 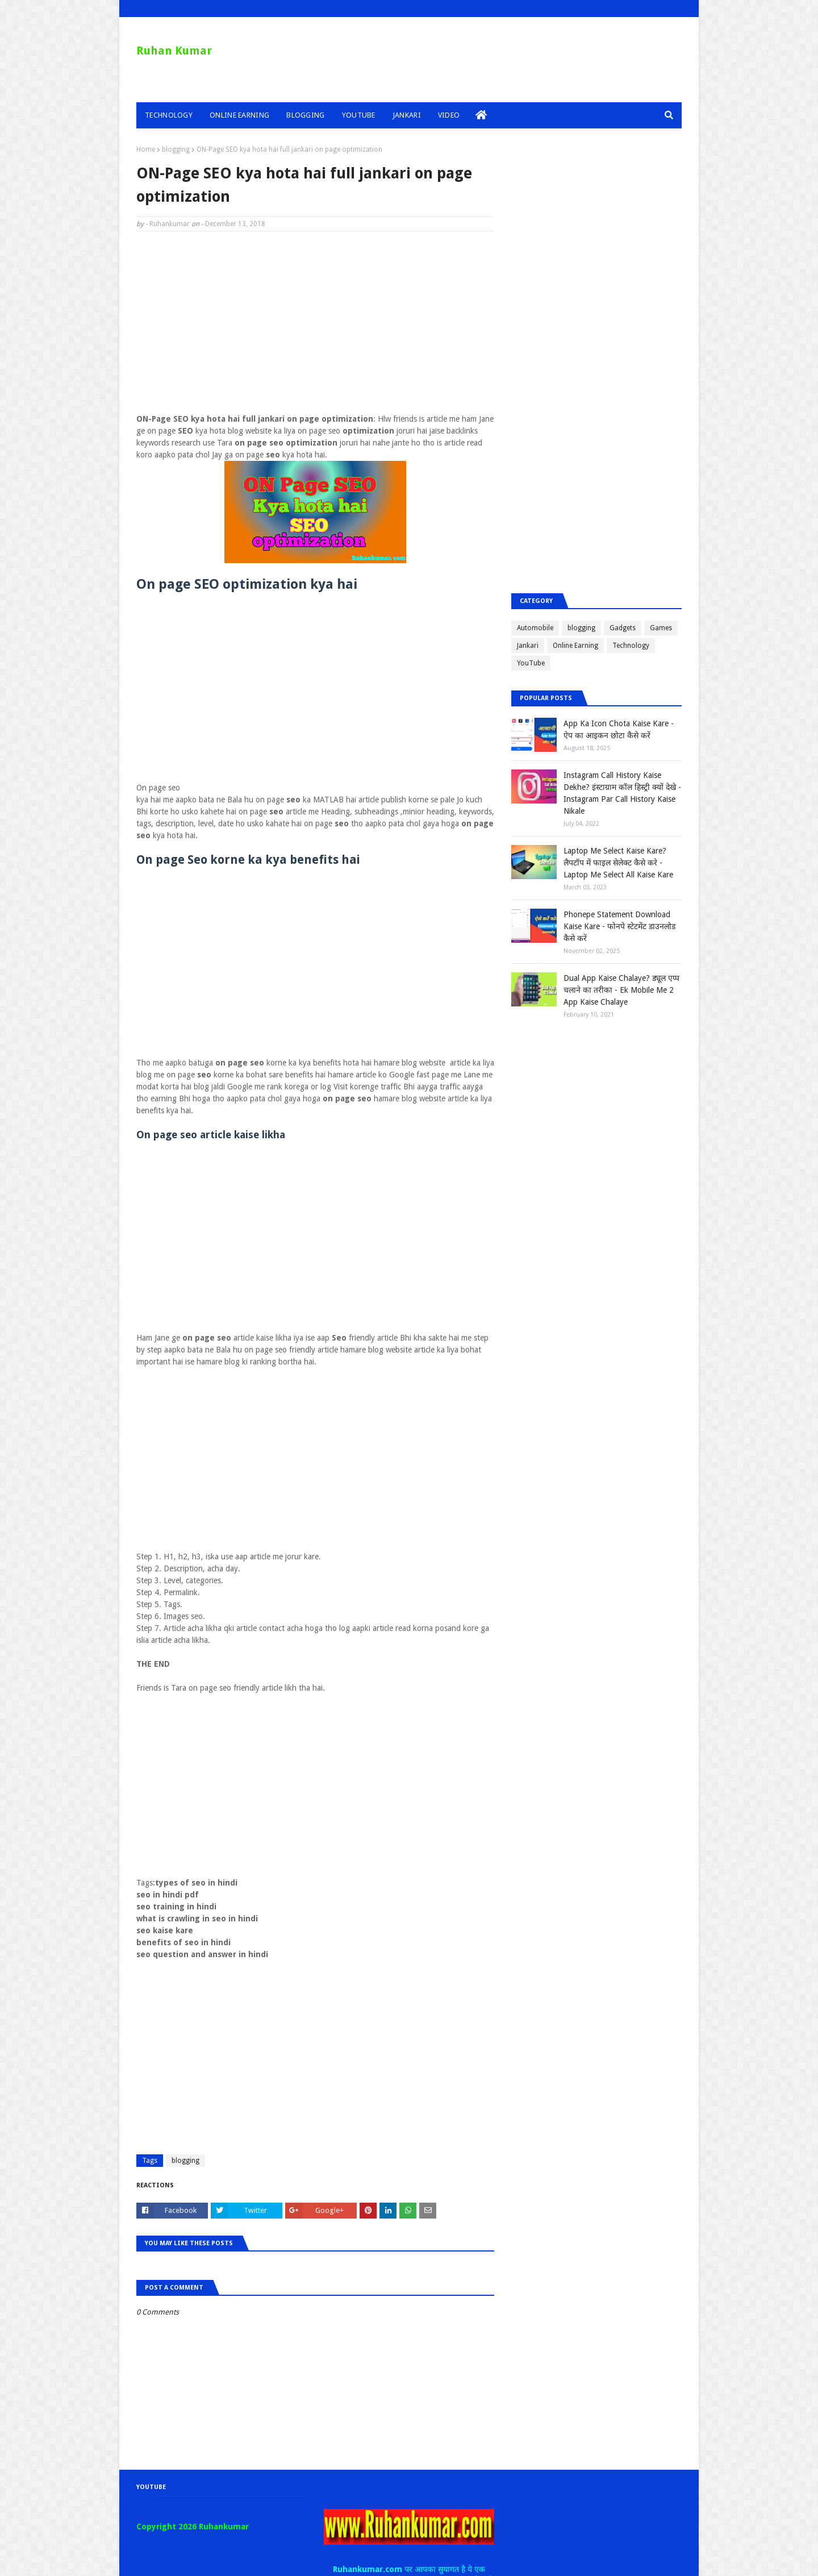 I want to click on [Advertisement], so click(x=315, y=322).